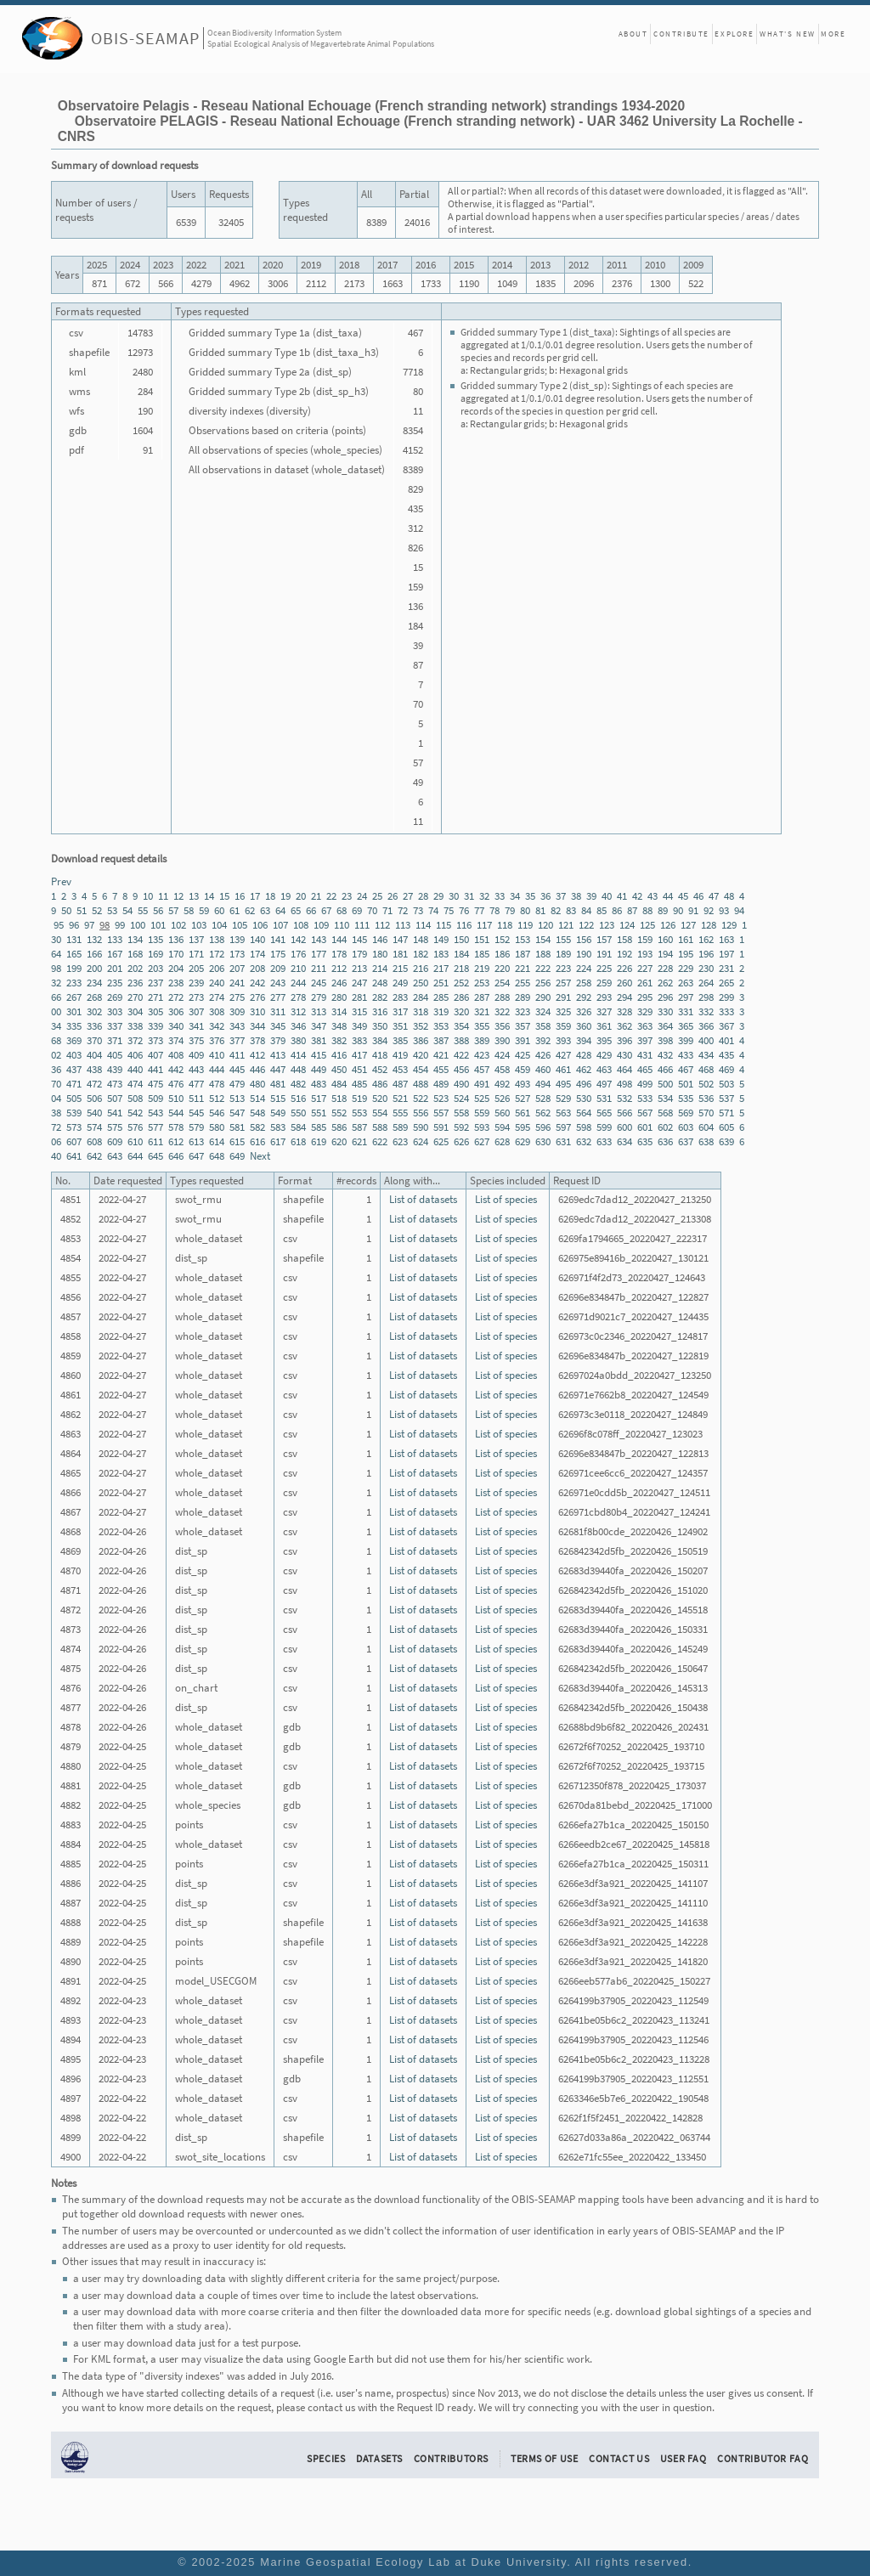 This screenshot has height=2576, width=870. Describe the element at coordinates (583, 1141) in the screenshot. I see `632` at that location.